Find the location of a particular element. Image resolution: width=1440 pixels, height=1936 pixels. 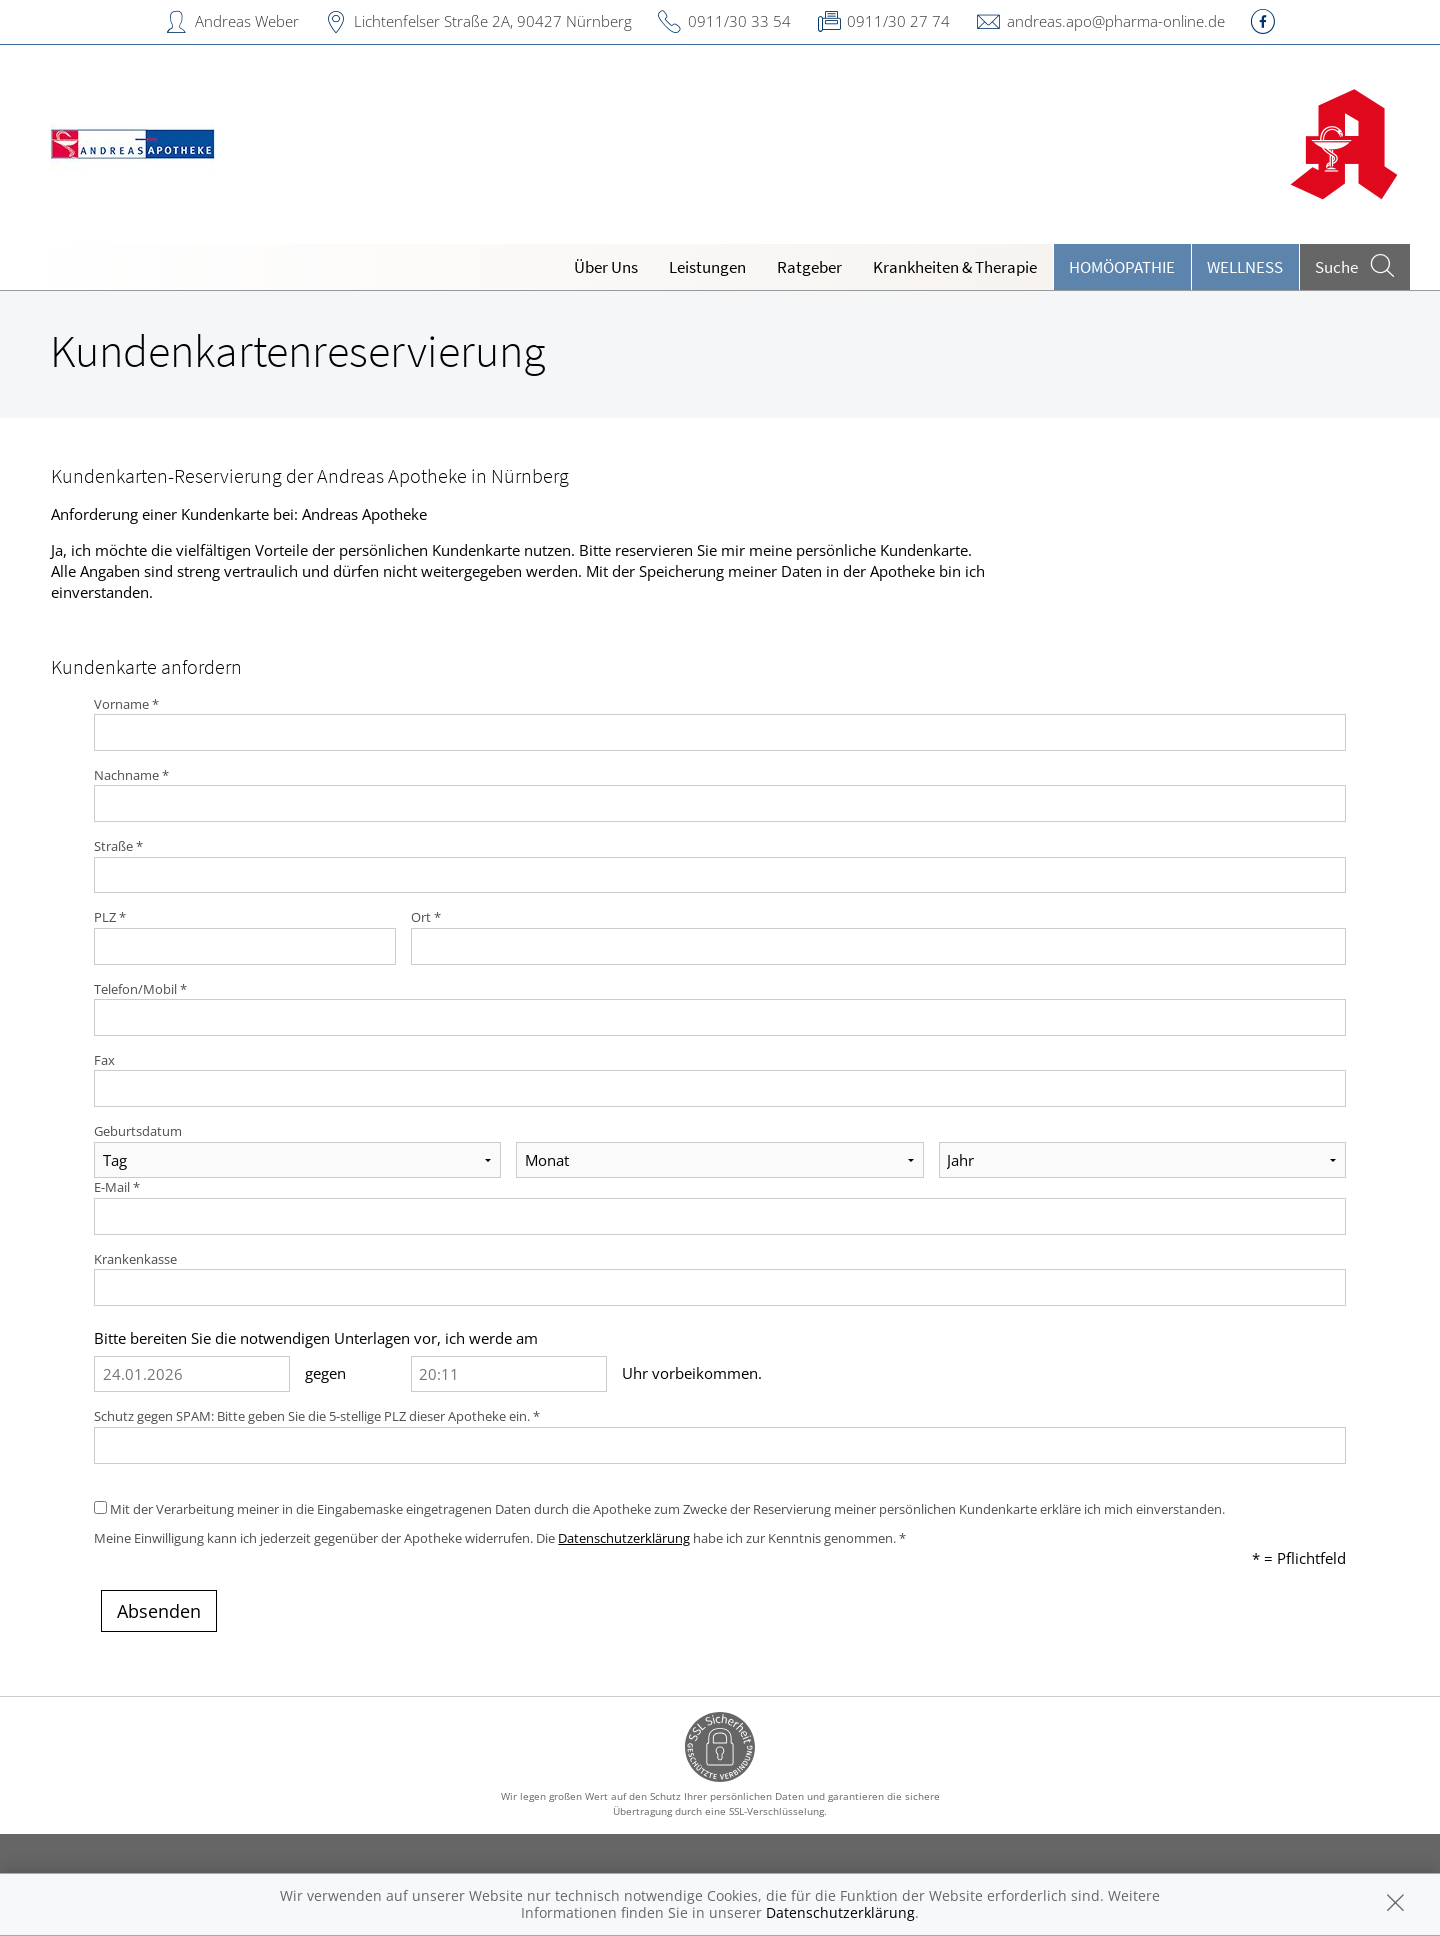

Nachname * is located at coordinates (131, 775).